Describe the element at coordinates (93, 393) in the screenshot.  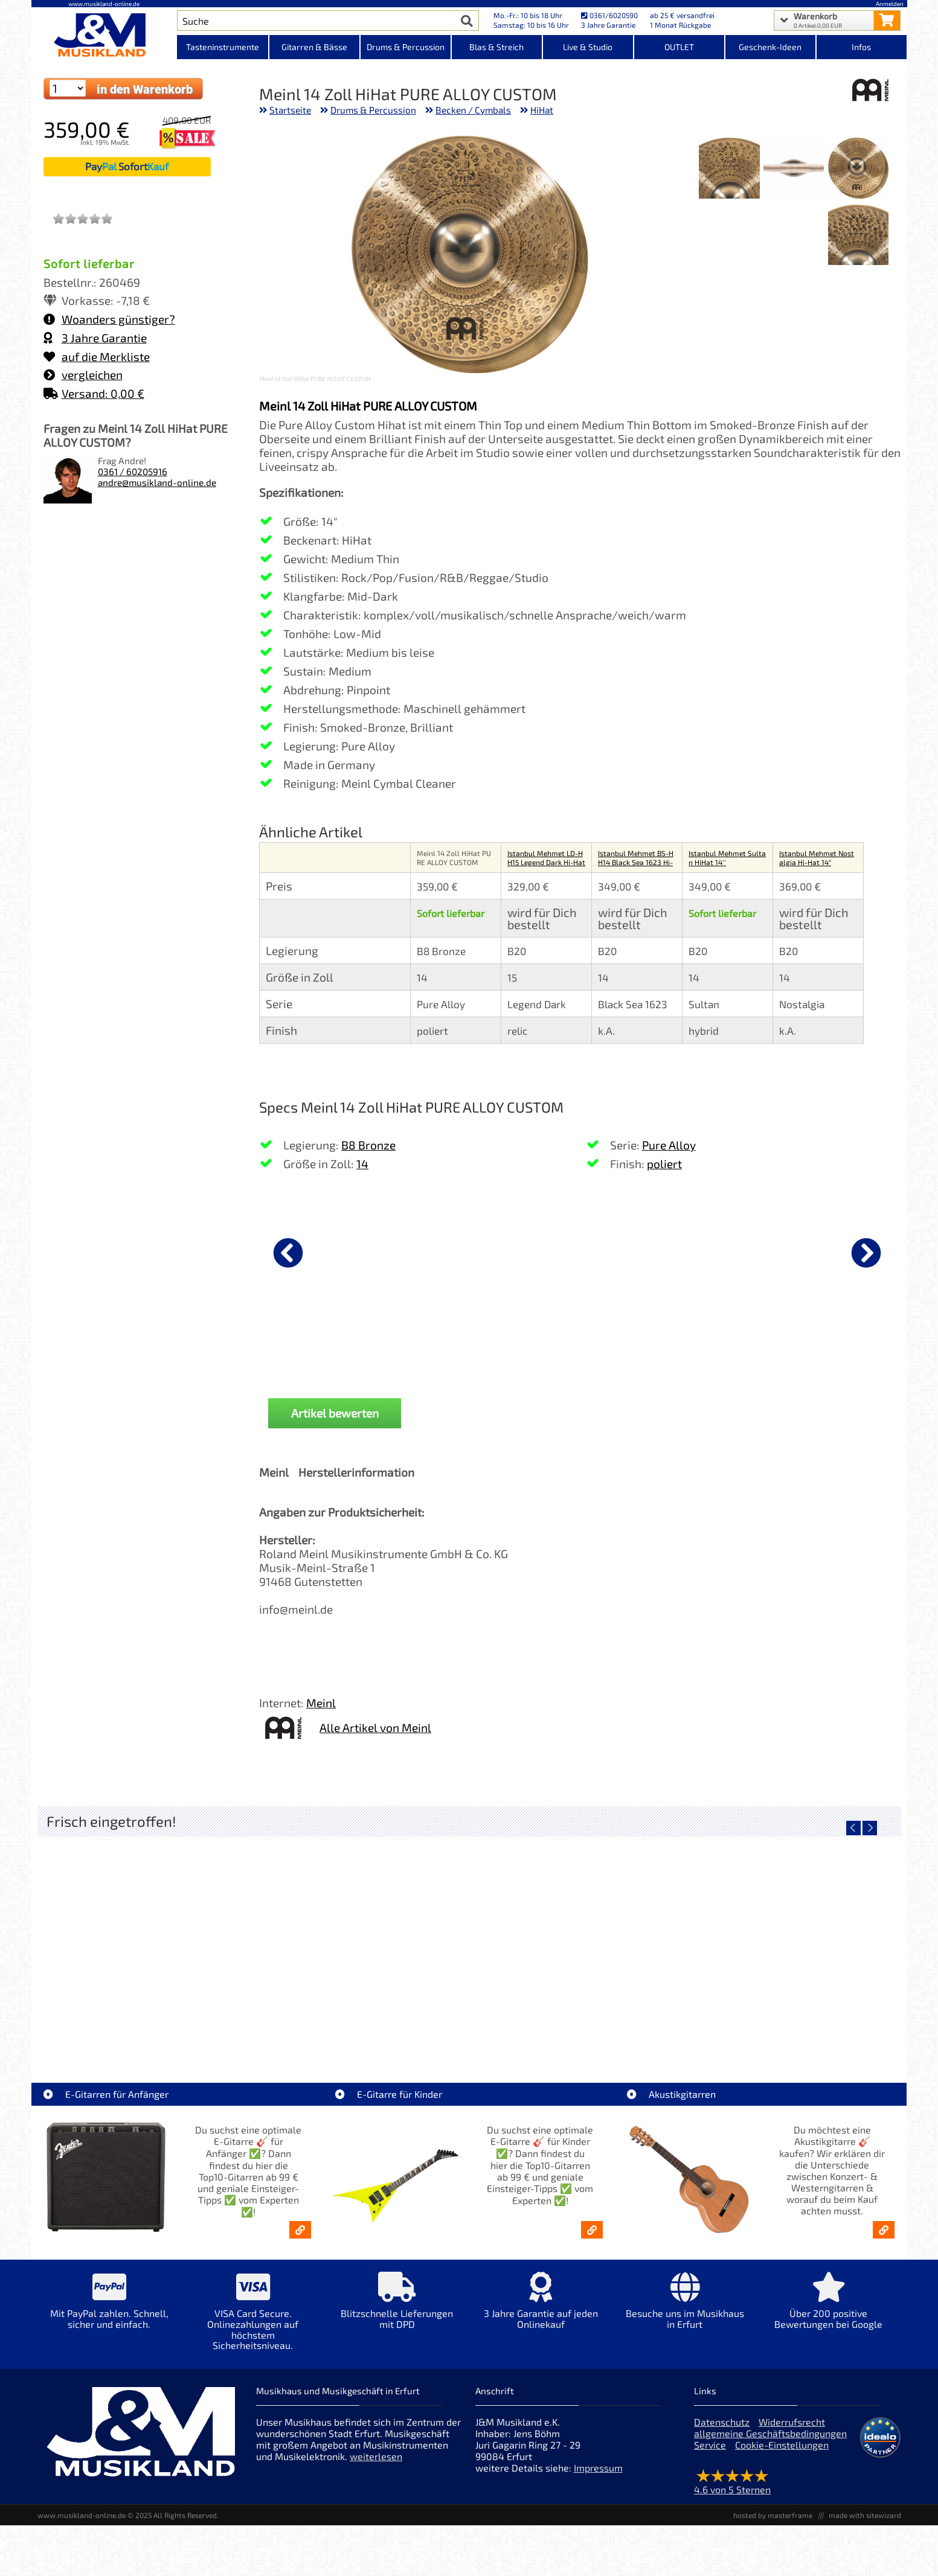
I see `Versand: 0,00 €` at that location.